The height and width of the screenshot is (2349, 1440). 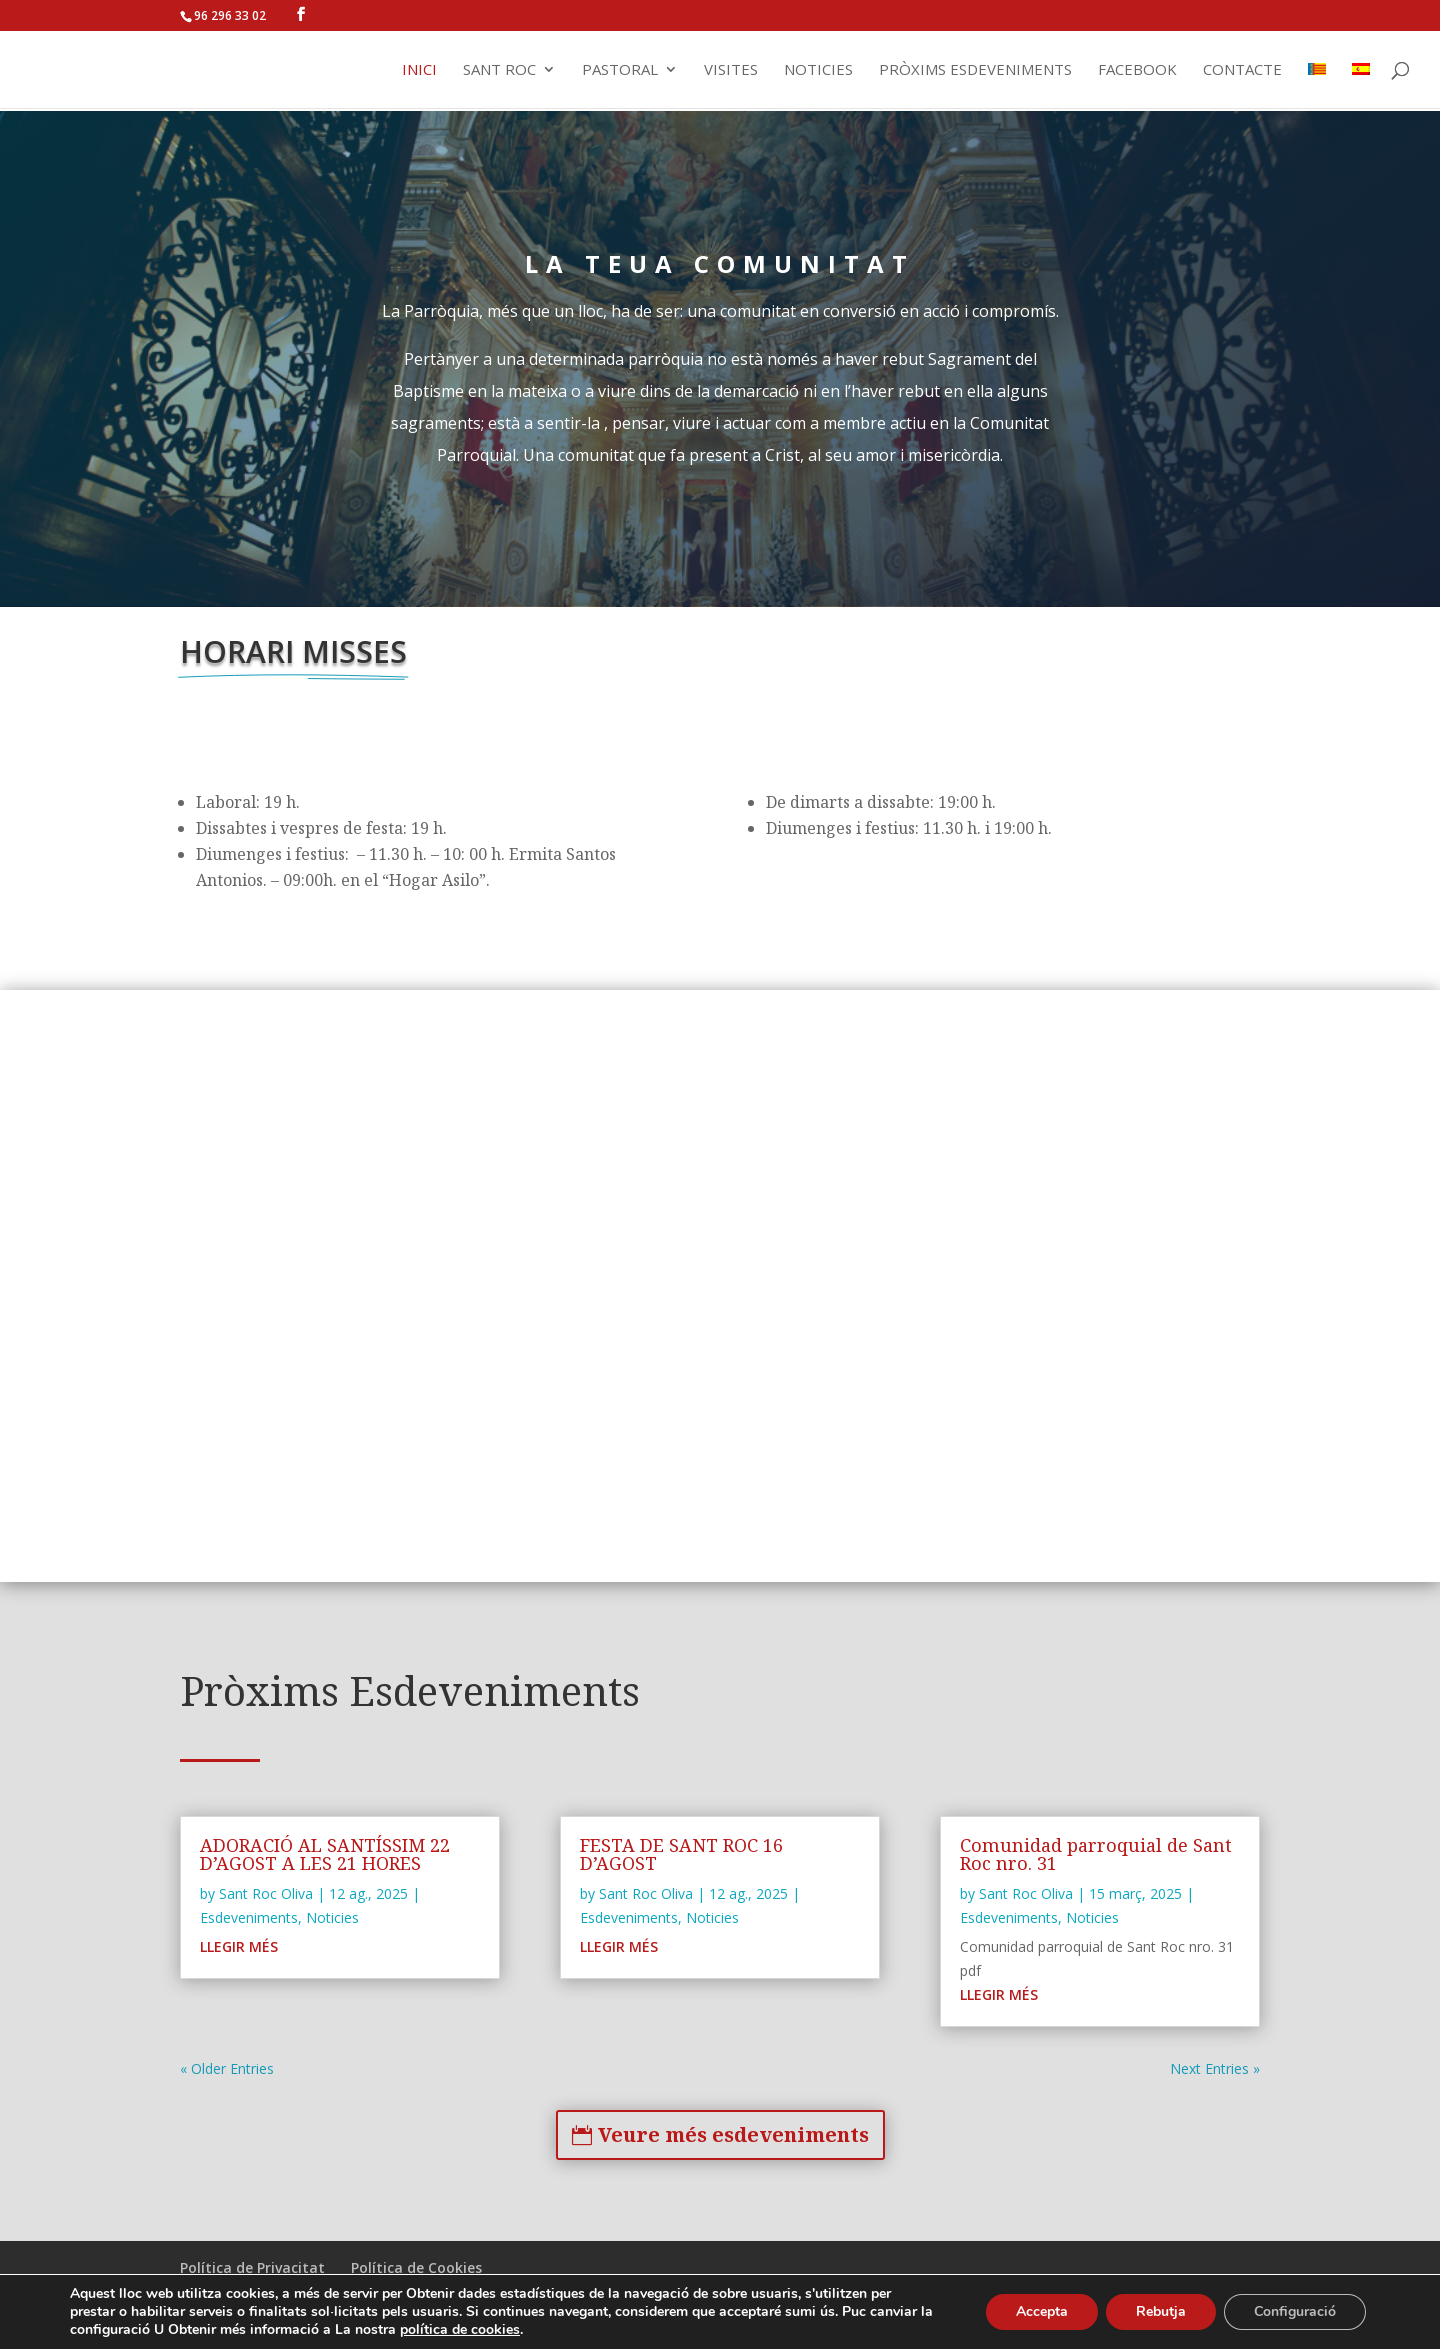 I want to click on Política de Privacitat, so click(x=252, y=2267).